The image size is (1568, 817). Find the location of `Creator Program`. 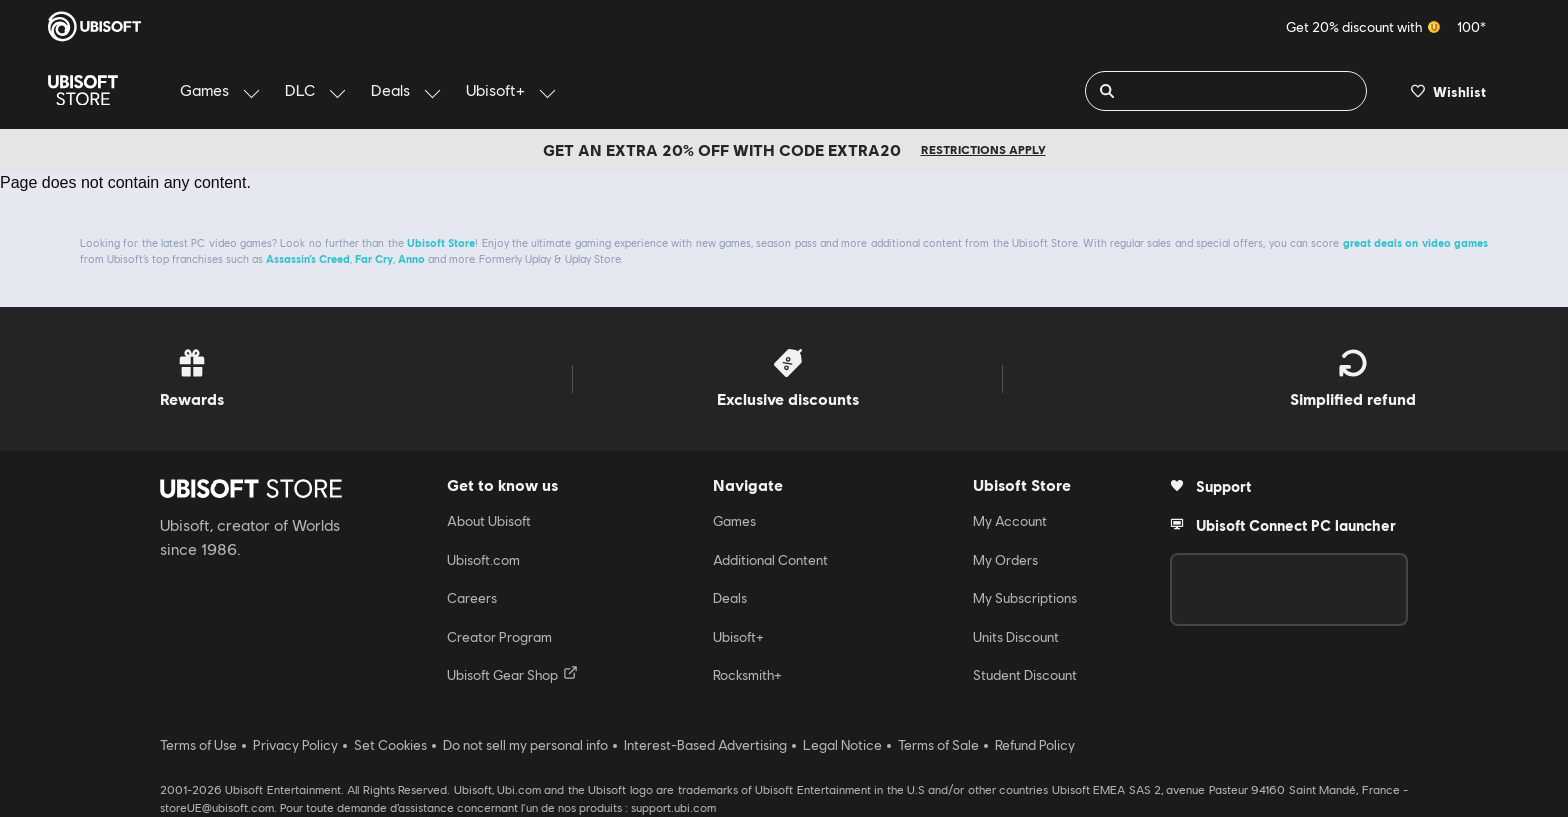

Creator Program is located at coordinates (499, 637).